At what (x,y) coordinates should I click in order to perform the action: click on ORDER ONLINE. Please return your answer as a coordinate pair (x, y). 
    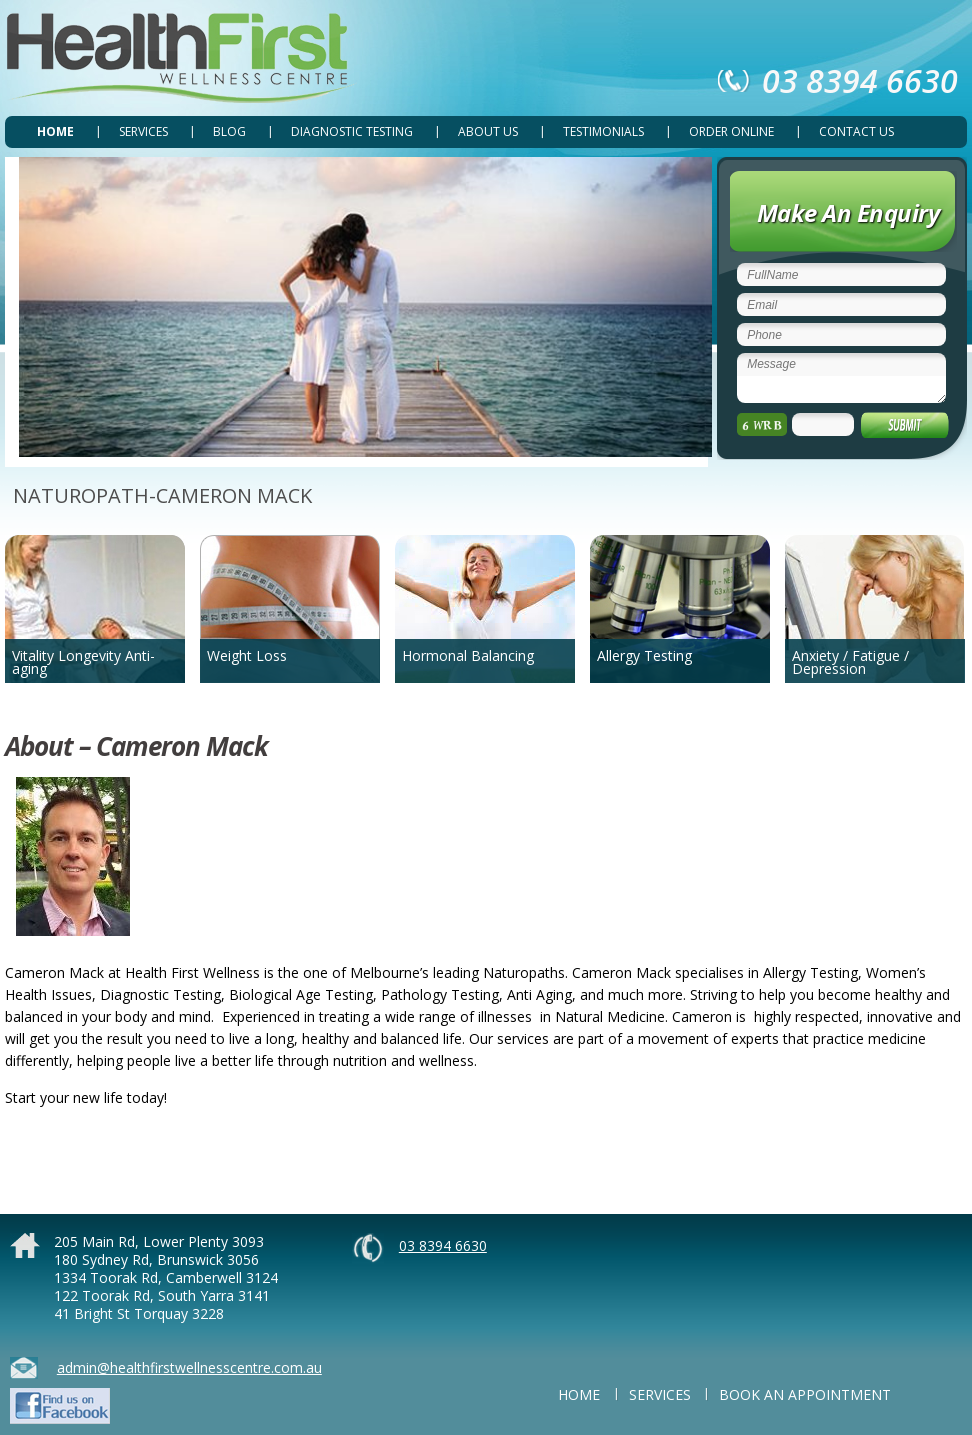
    Looking at the image, I should click on (731, 131).